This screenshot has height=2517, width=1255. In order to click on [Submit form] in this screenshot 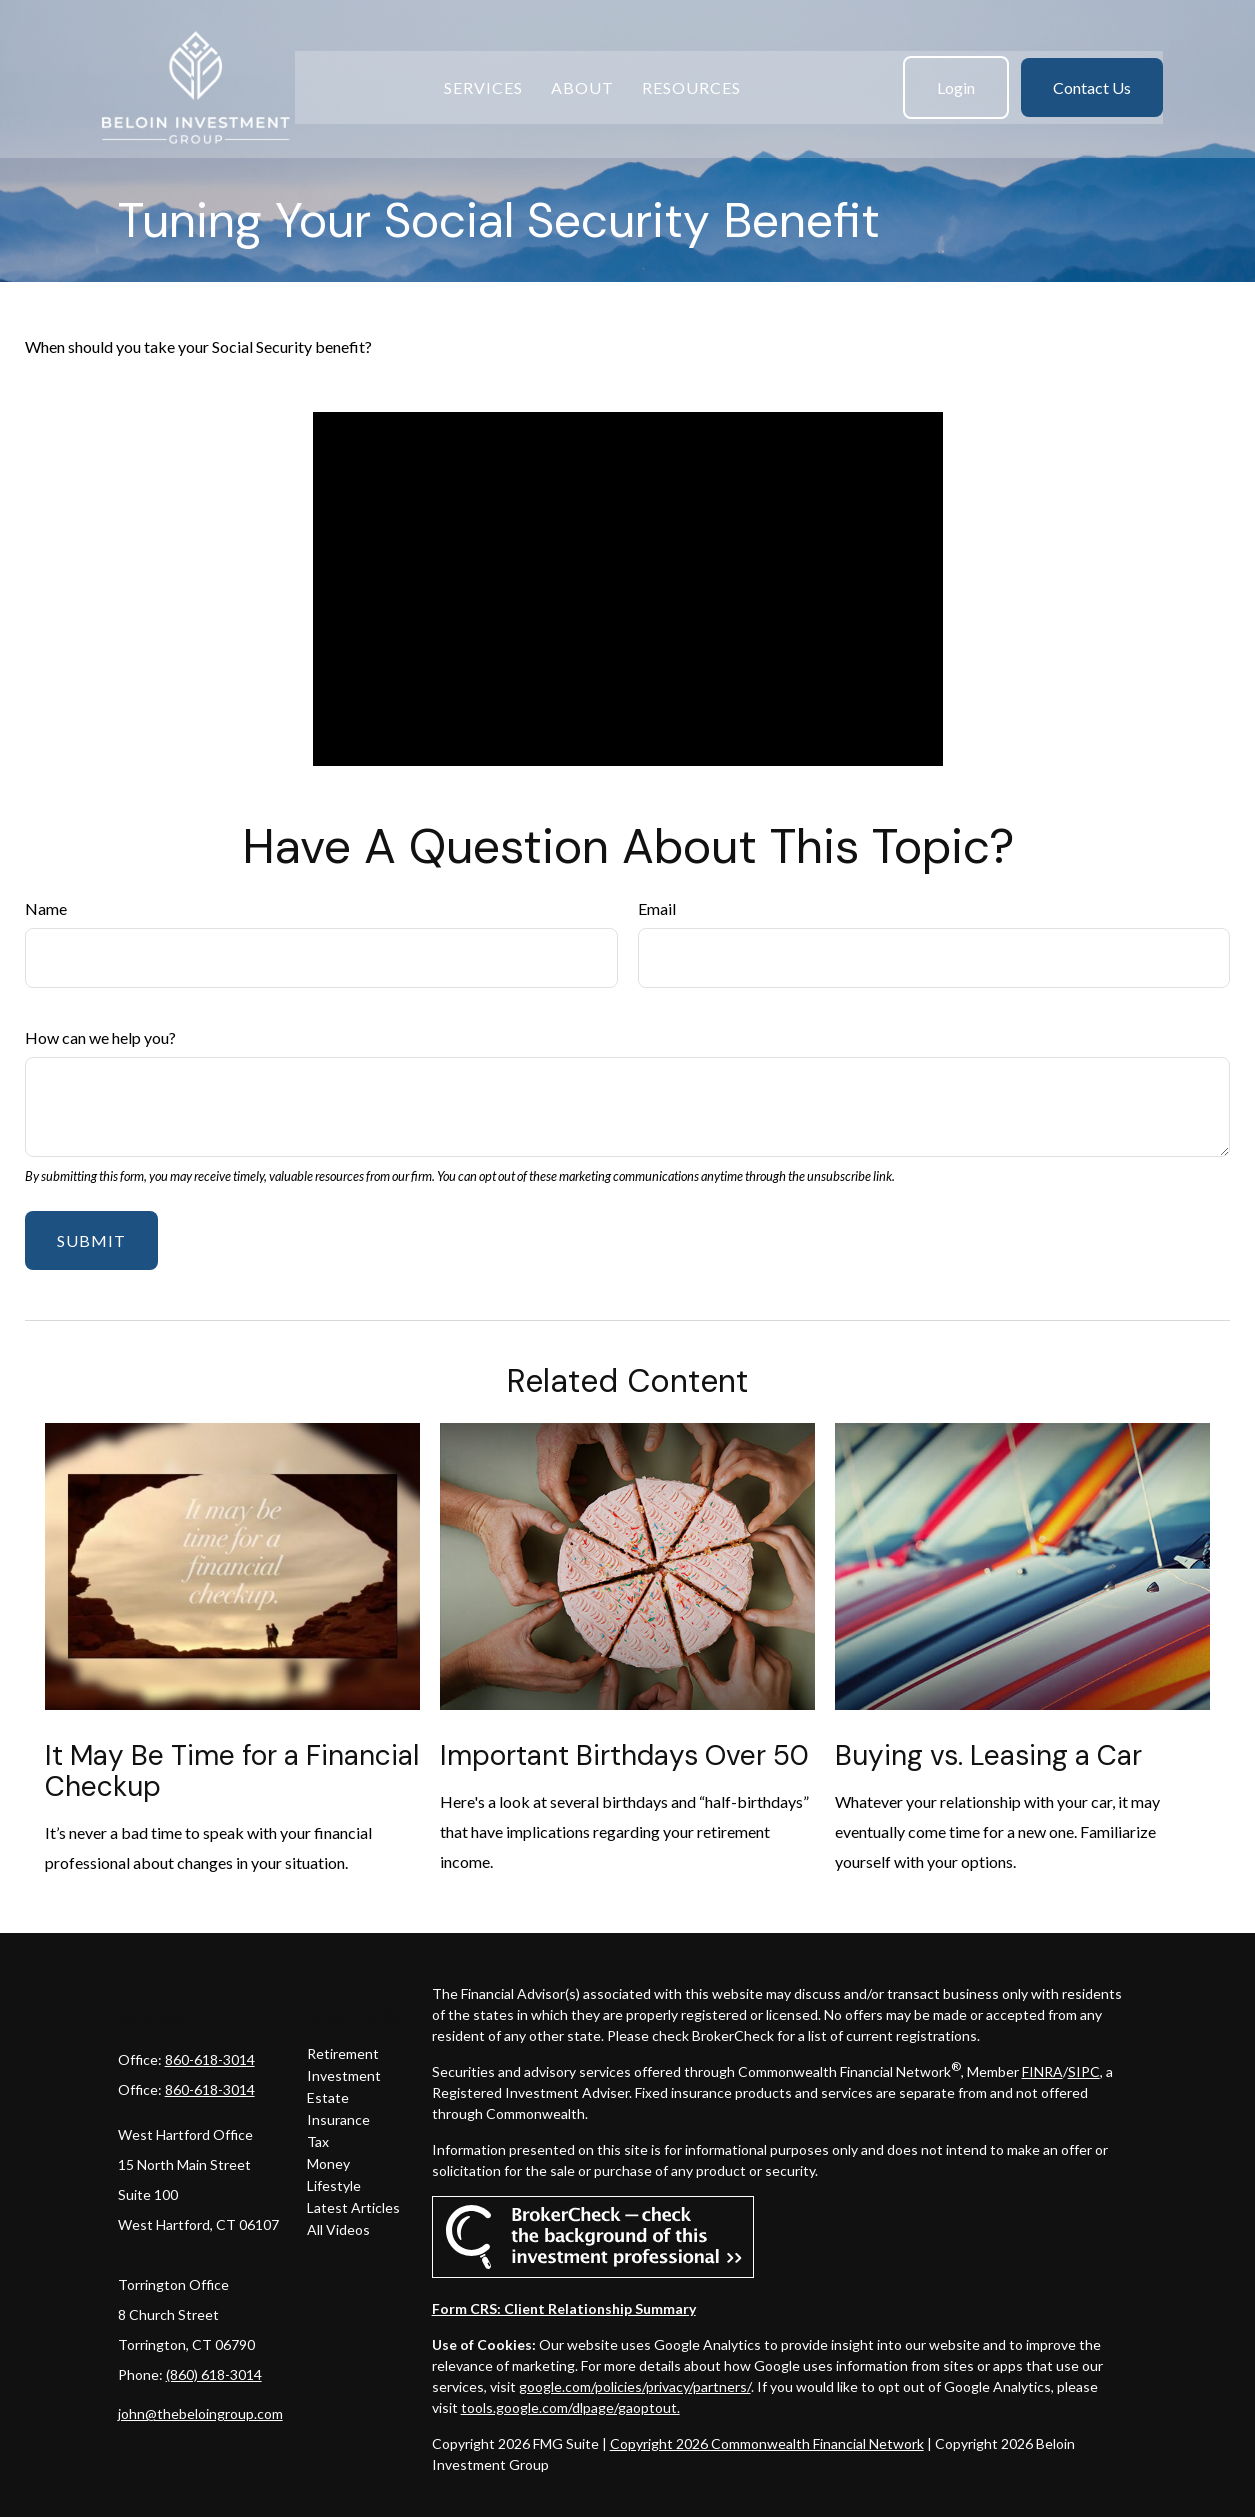, I will do `click(91, 1240)`.